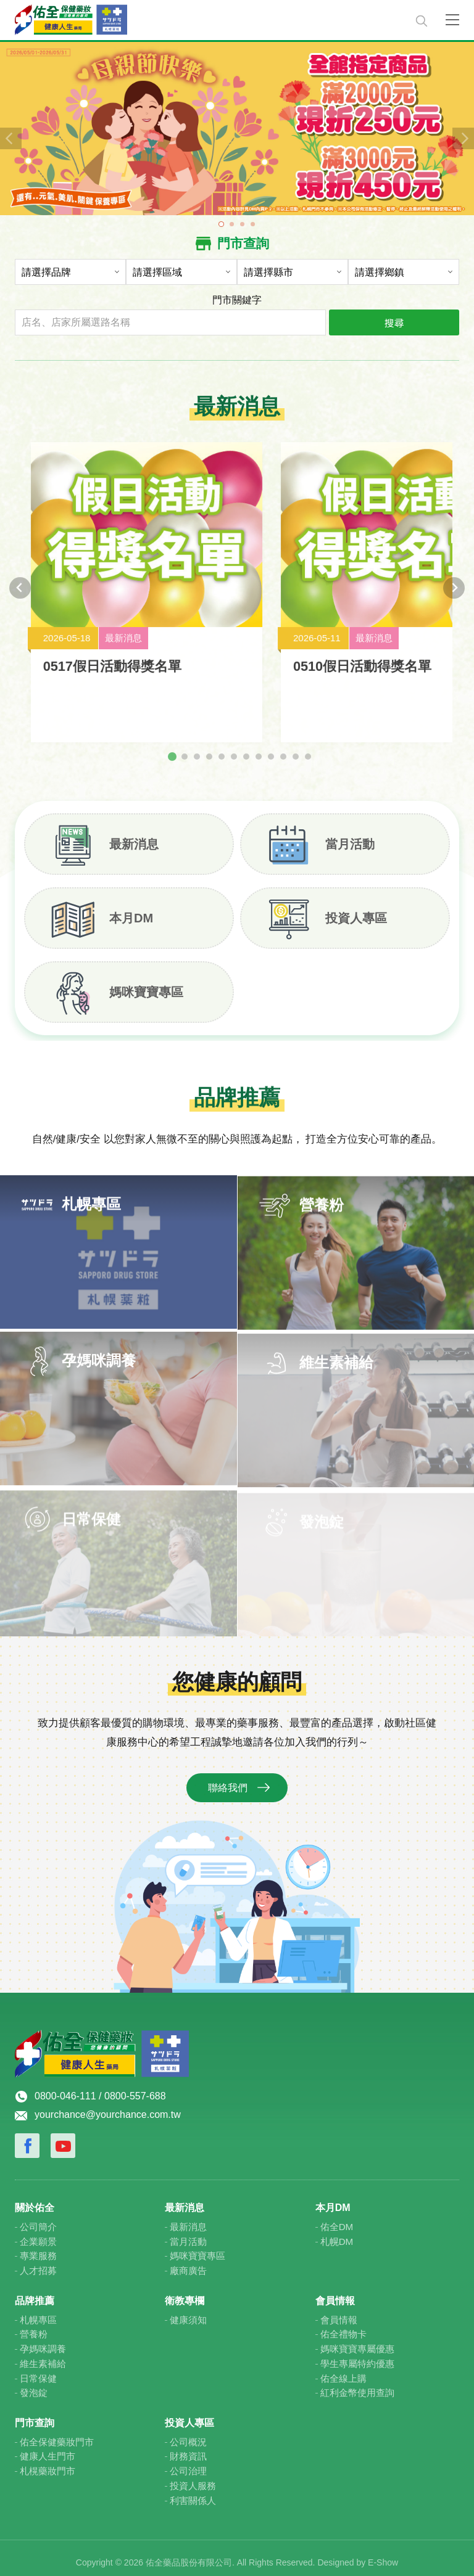 The width and height of the screenshot is (474, 2576). Describe the element at coordinates (338, 2310) in the screenshot. I see `會員情報` at that location.